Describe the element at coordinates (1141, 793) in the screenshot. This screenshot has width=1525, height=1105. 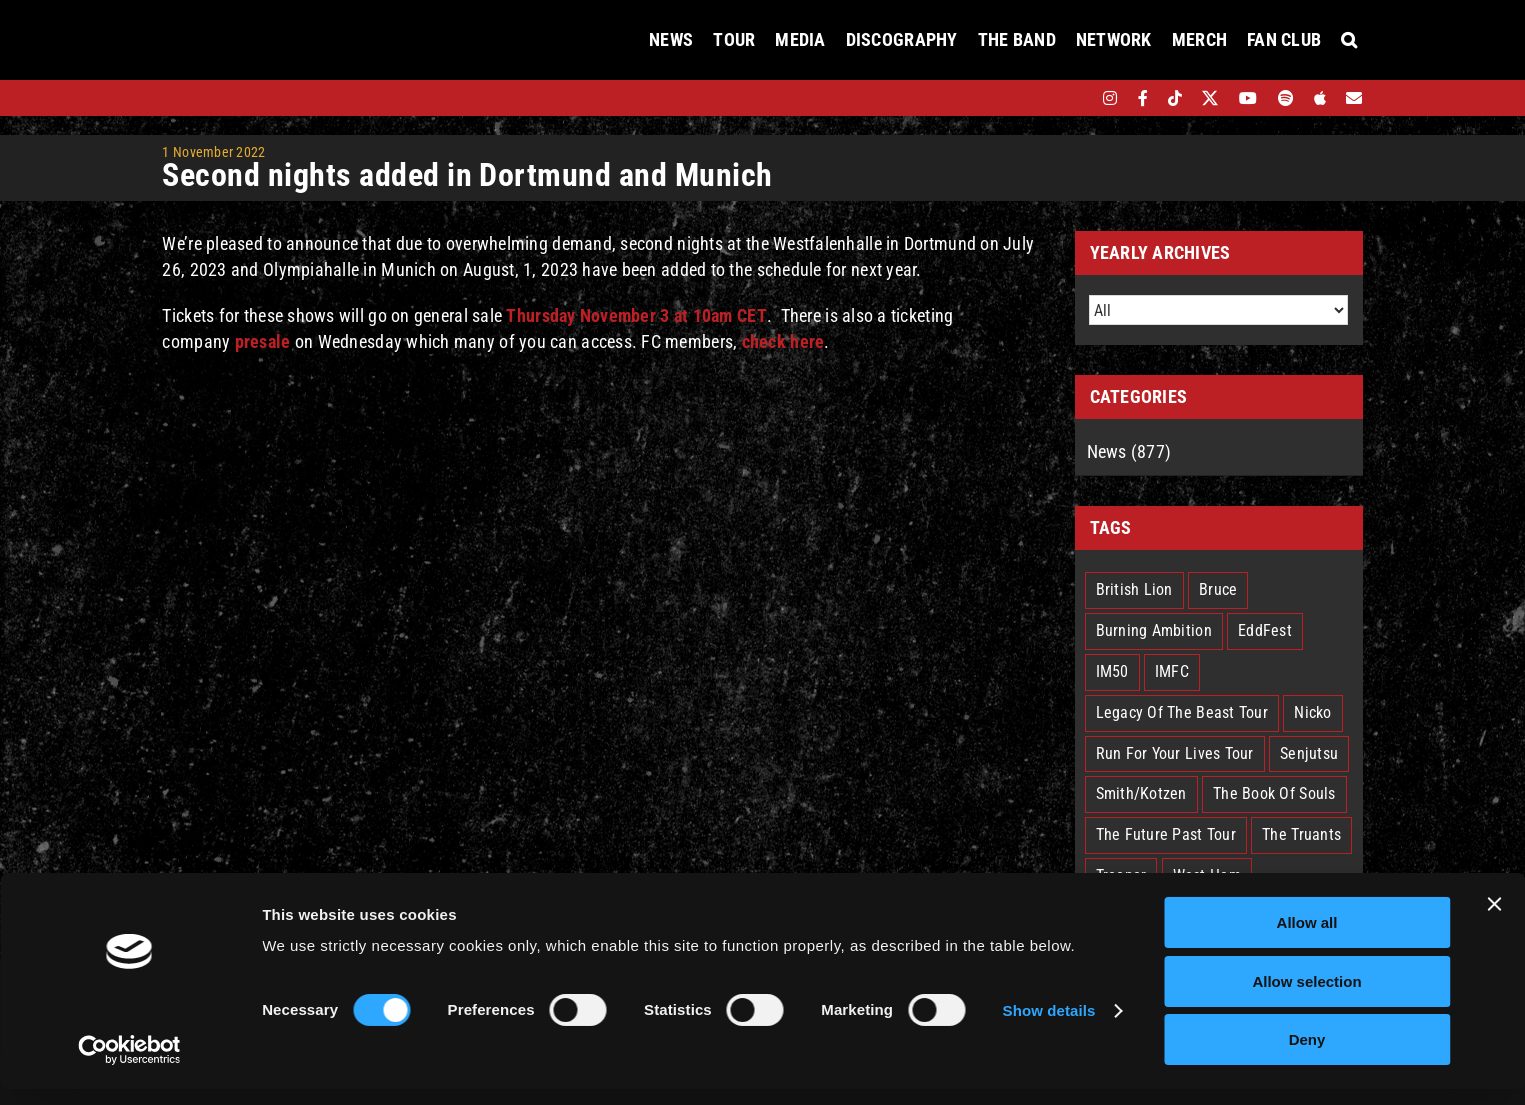
I see `Smith/Kotzen [Smith/Kotzen (7 items)]` at that location.